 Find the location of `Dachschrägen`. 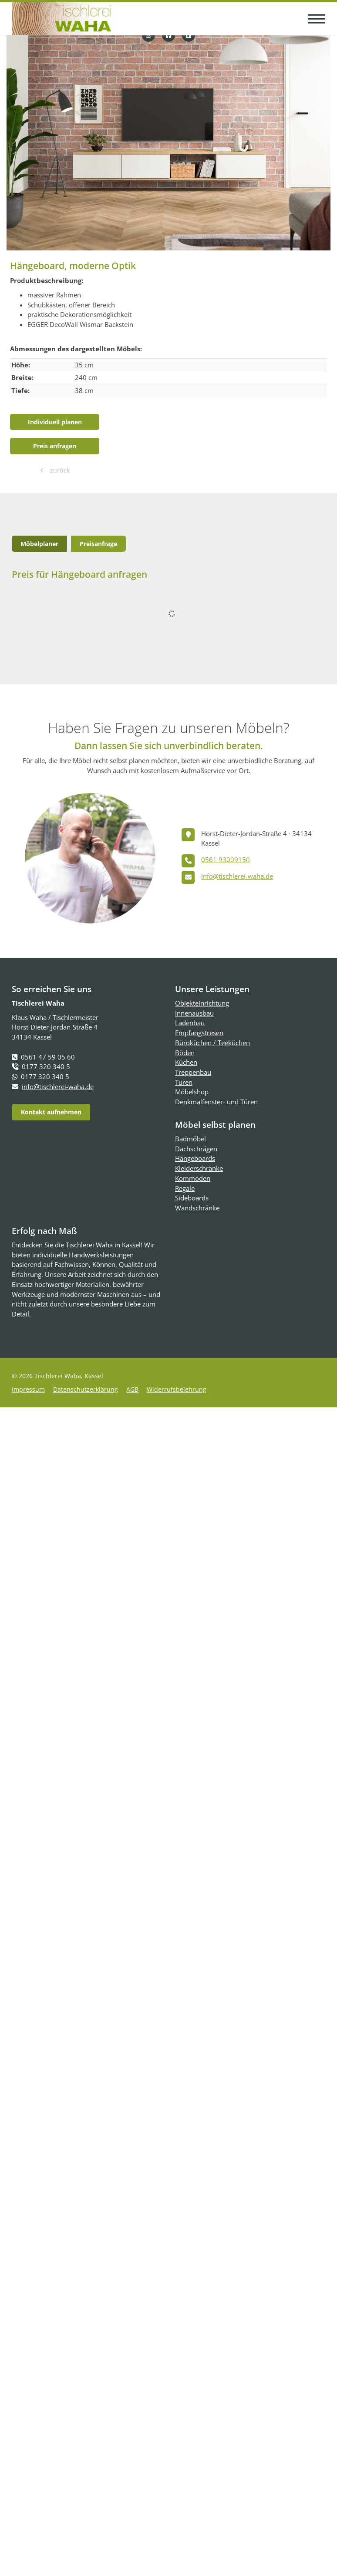

Dachschrägen is located at coordinates (196, 1148).